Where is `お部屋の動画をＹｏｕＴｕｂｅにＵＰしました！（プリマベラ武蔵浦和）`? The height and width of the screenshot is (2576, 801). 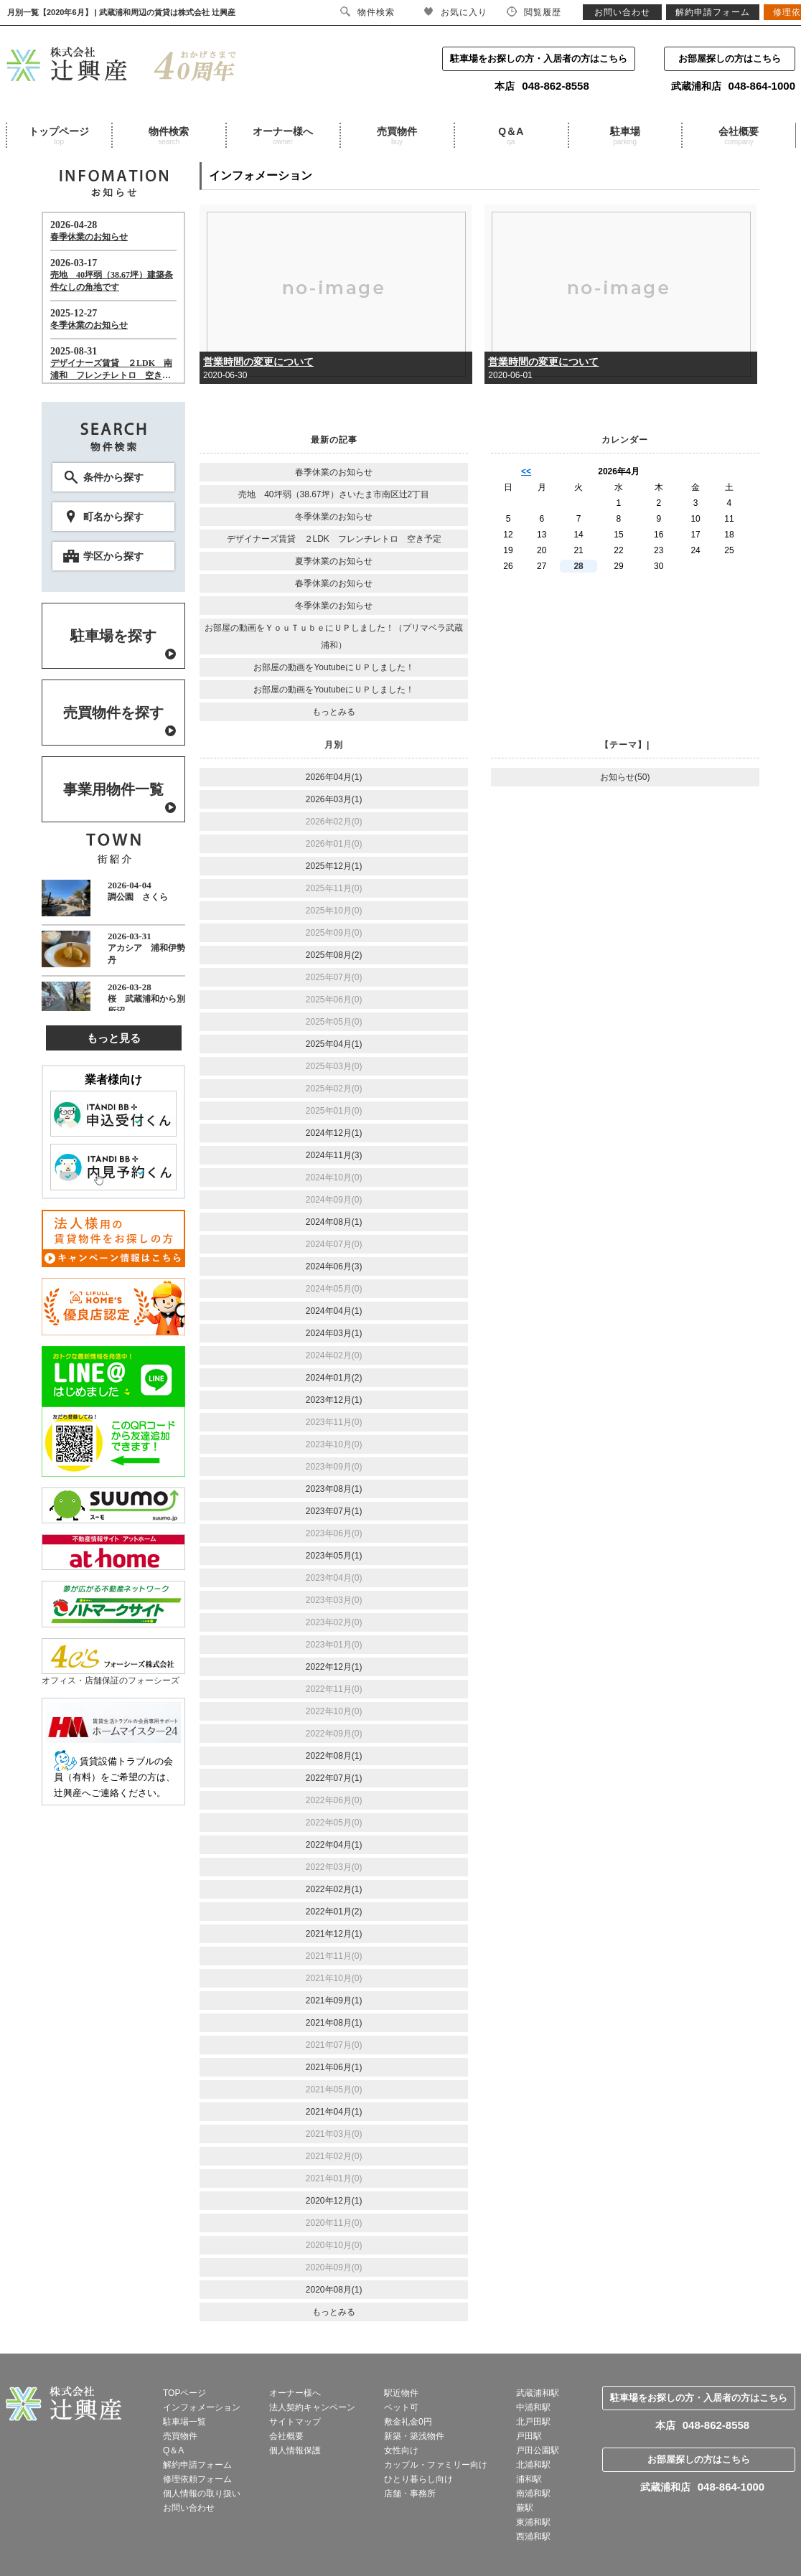 お部屋の動画をＹｏｕＴｕｂｅにＵＰしました！（プリマベラ武蔵浦和） is located at coordinates (334, 636).